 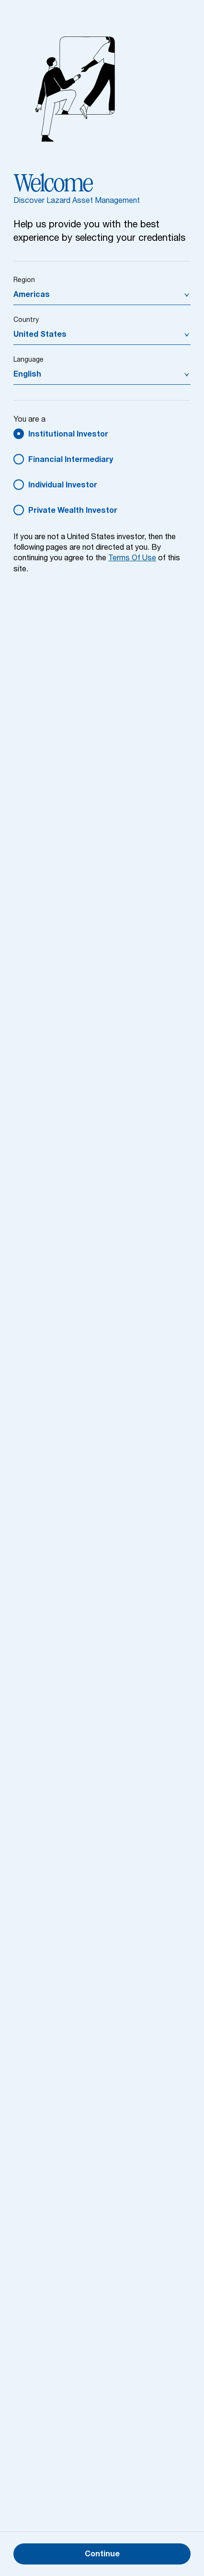 I want to click on Terms Of Use, so click(x=132, y=559).